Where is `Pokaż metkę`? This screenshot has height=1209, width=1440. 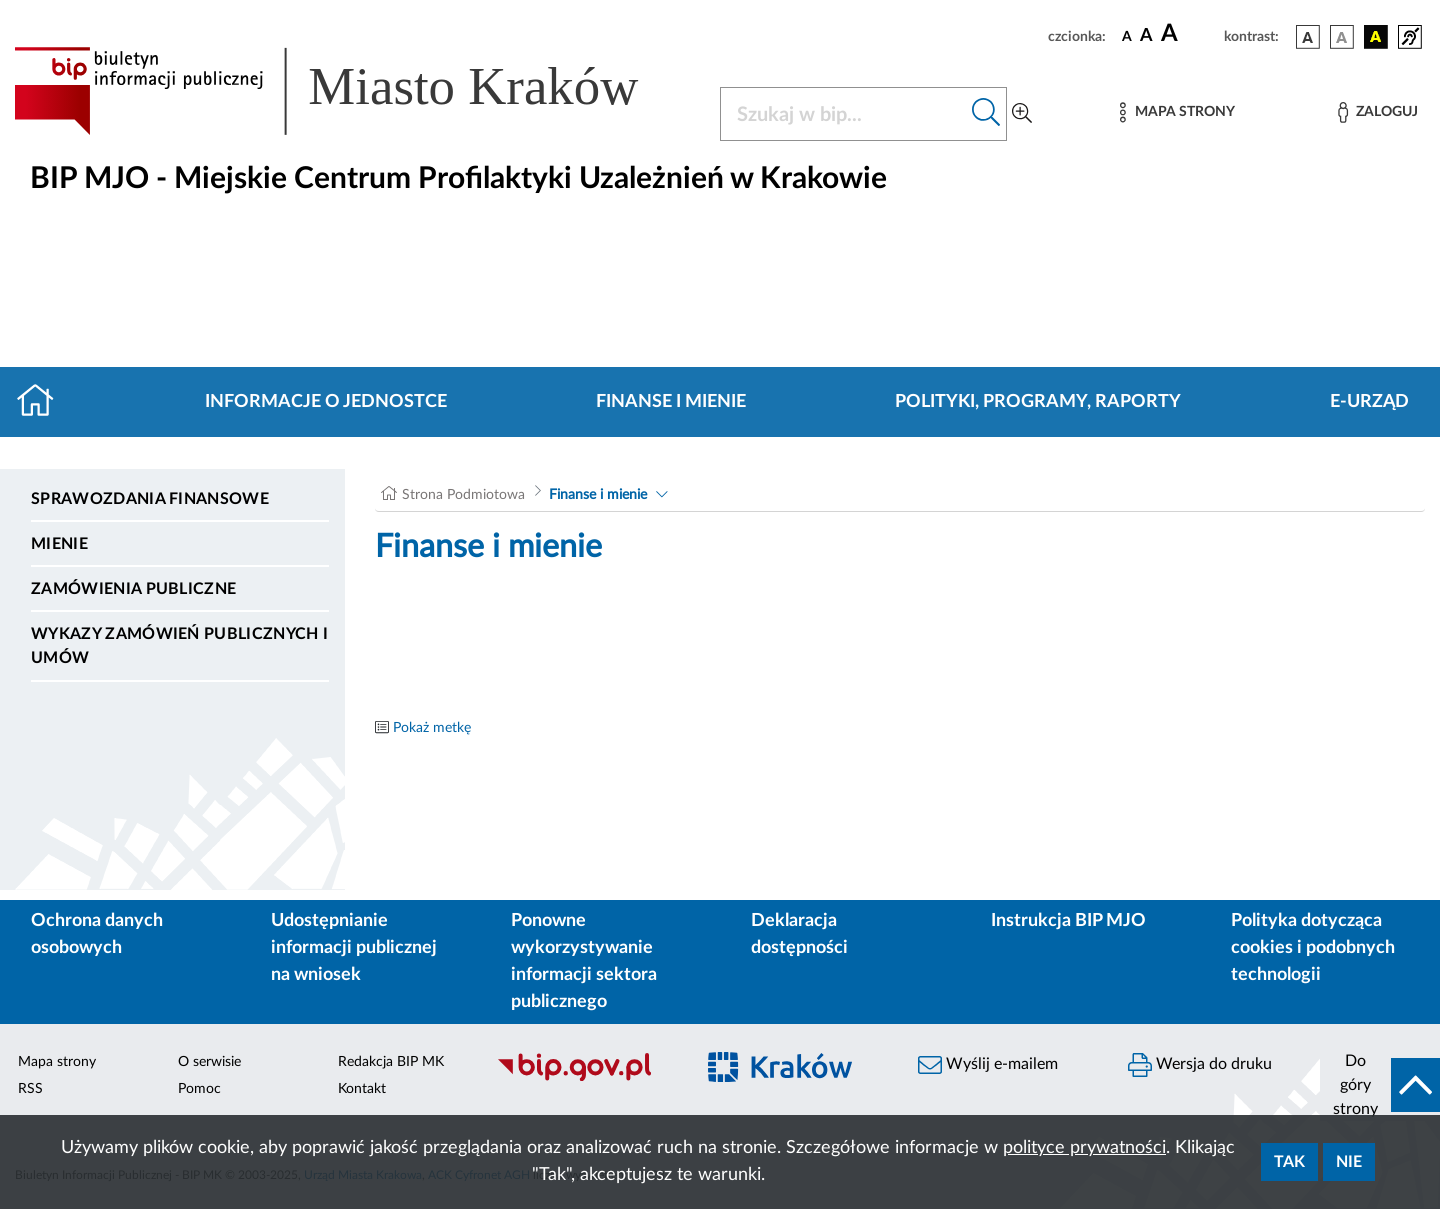 Pokaż metkę is located at coordinates (432, 728).